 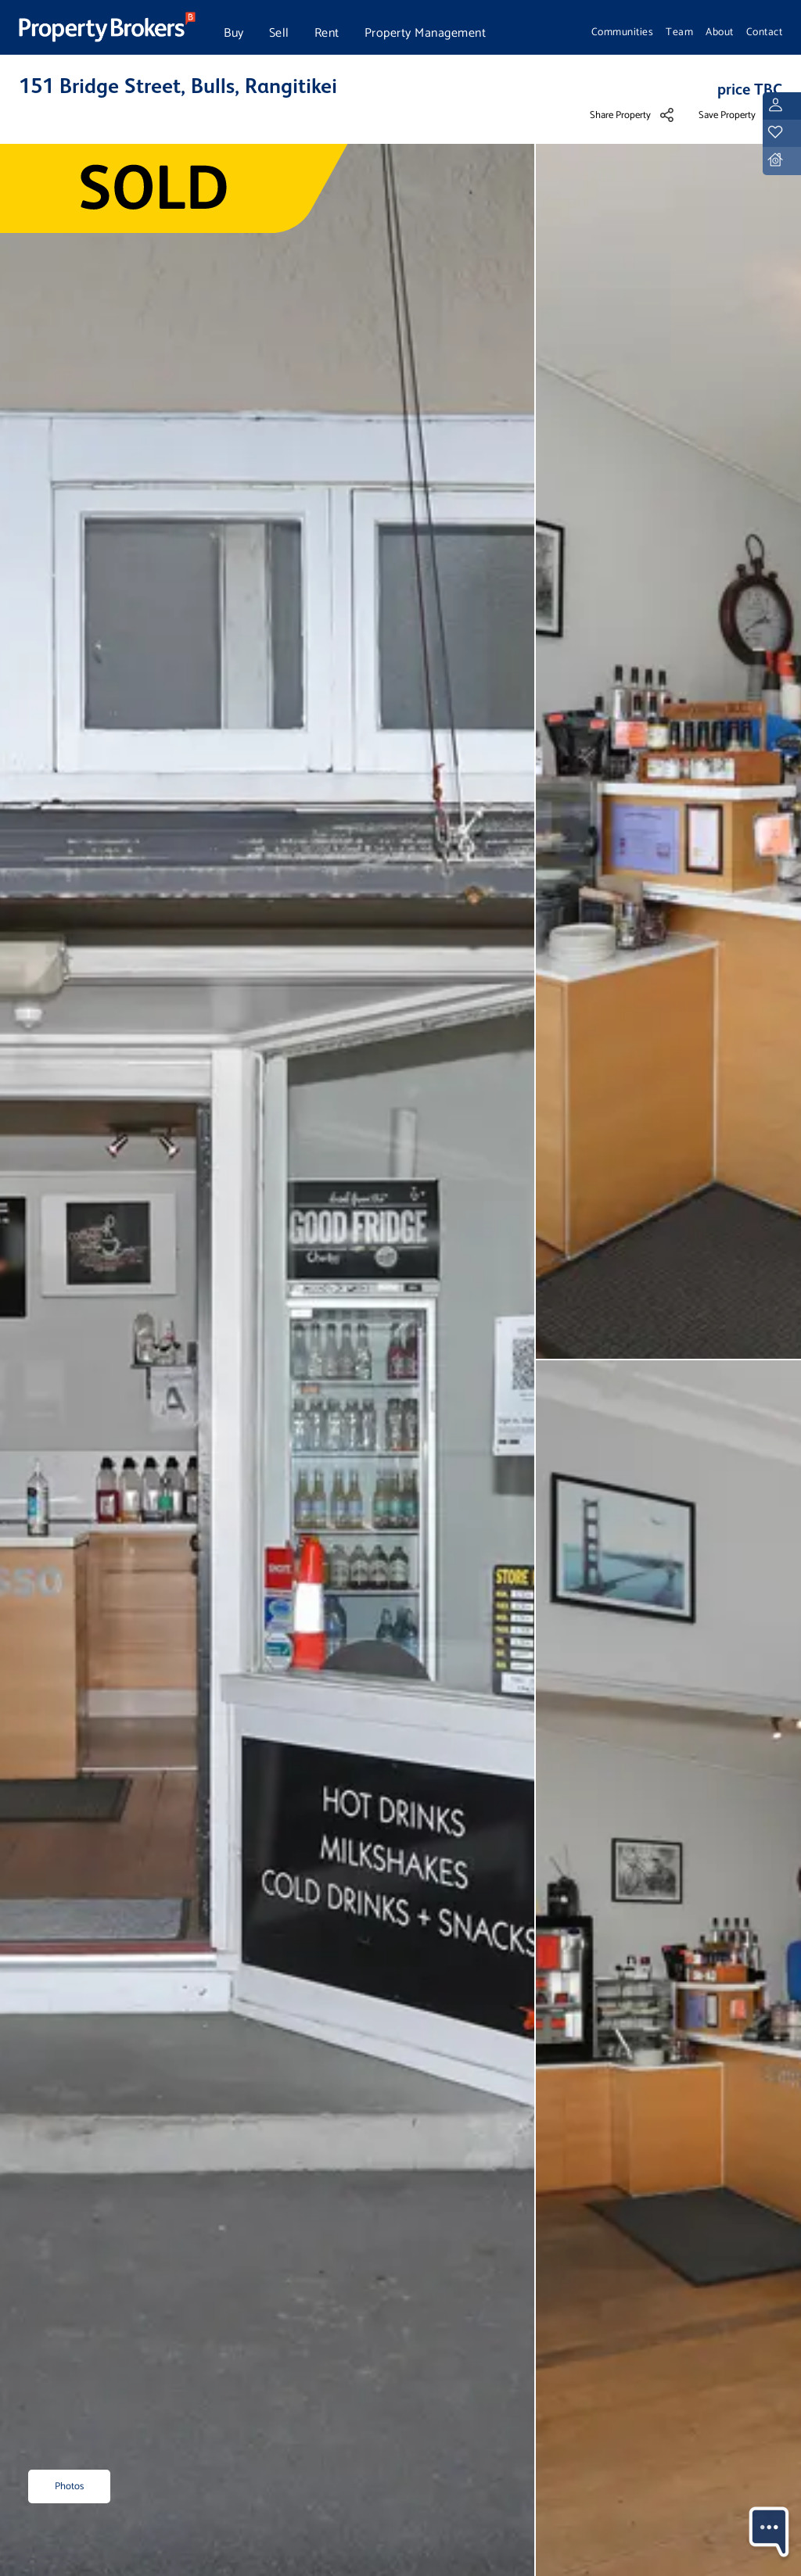 What do you see at coordinates (69, 2486) in the screenshot?
I see `Photos` at bounding box center [69, 2486].